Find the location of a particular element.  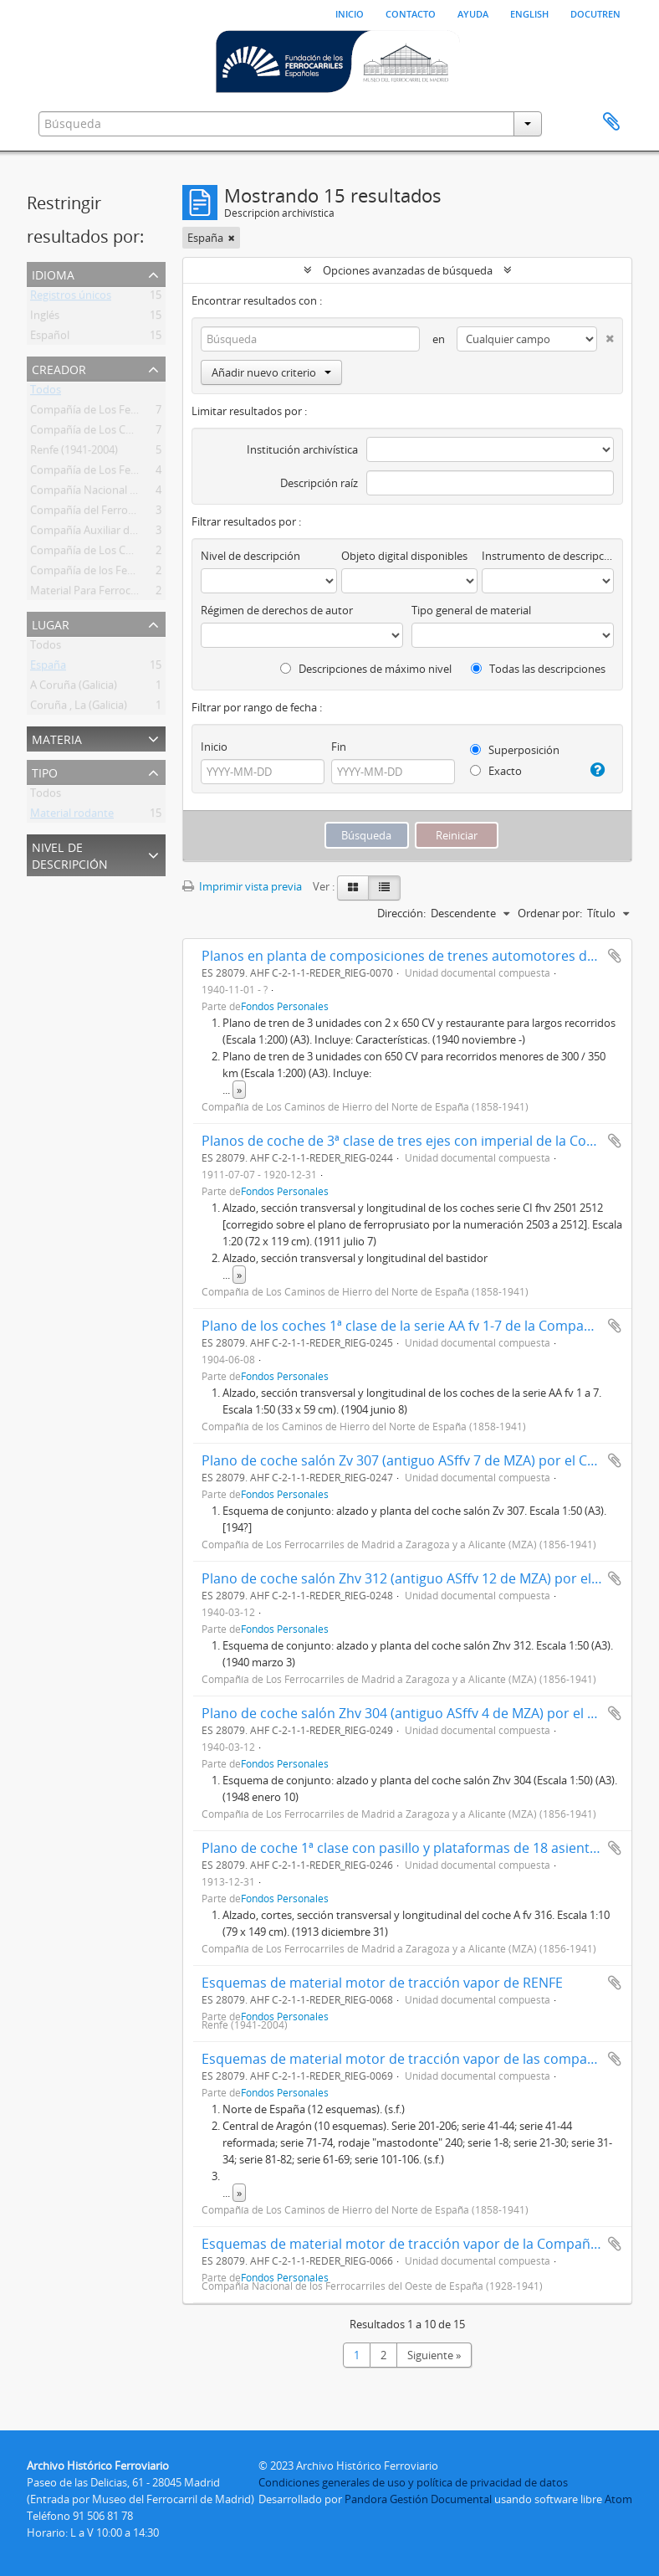

Docutren is located at coordinates (595, 12).